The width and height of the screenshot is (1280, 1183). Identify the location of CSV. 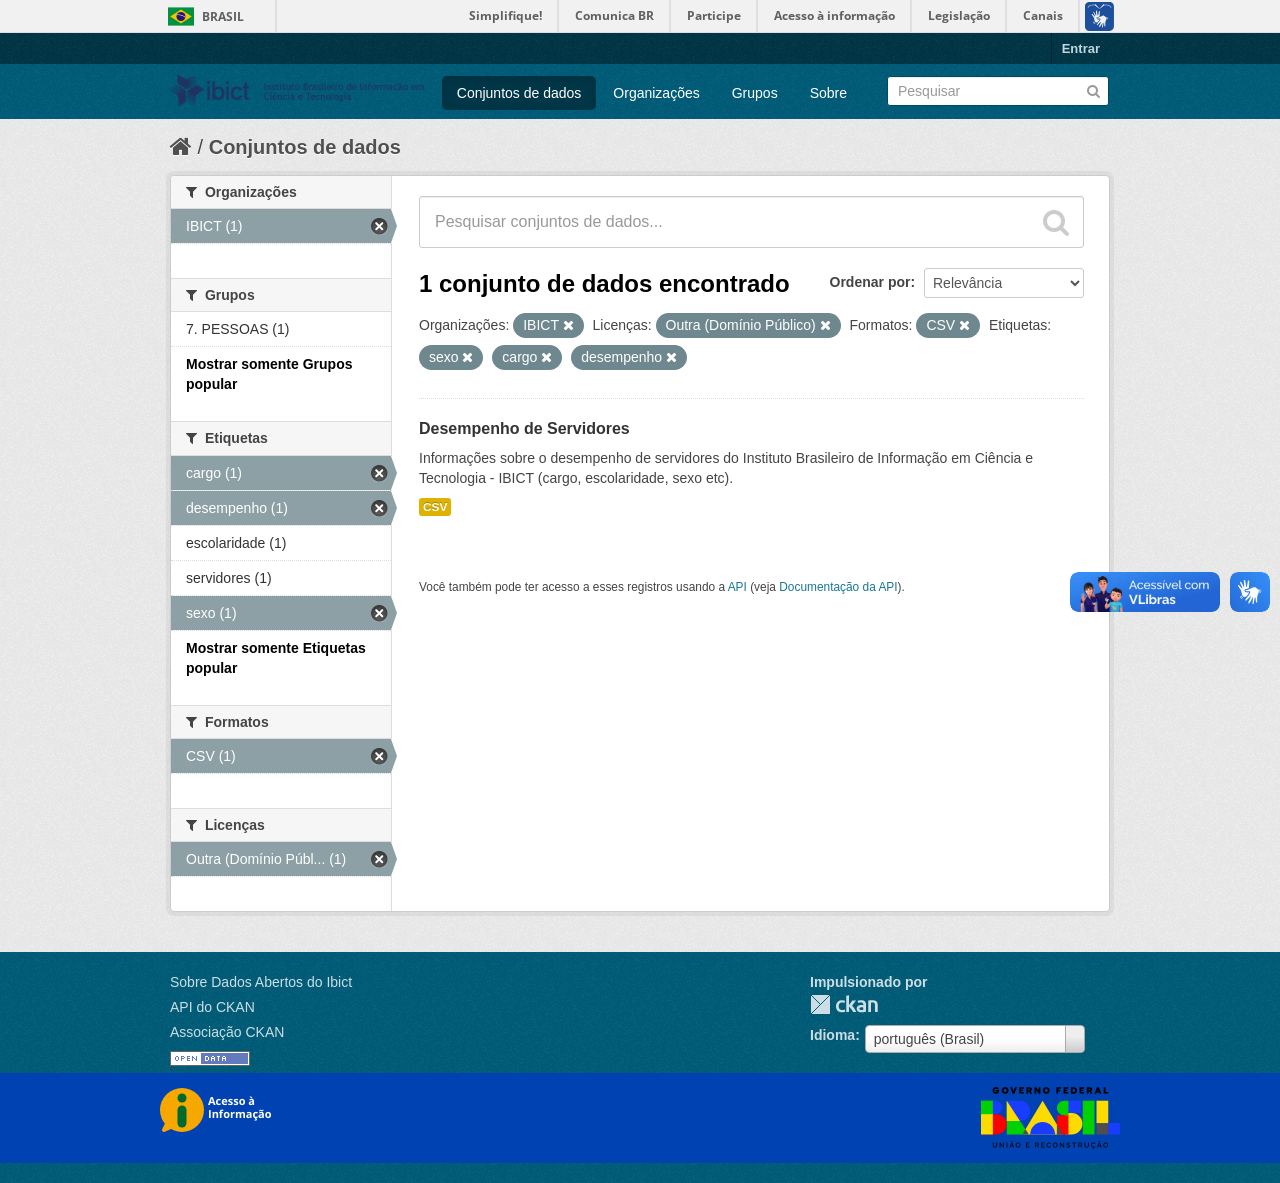
(435, 507).